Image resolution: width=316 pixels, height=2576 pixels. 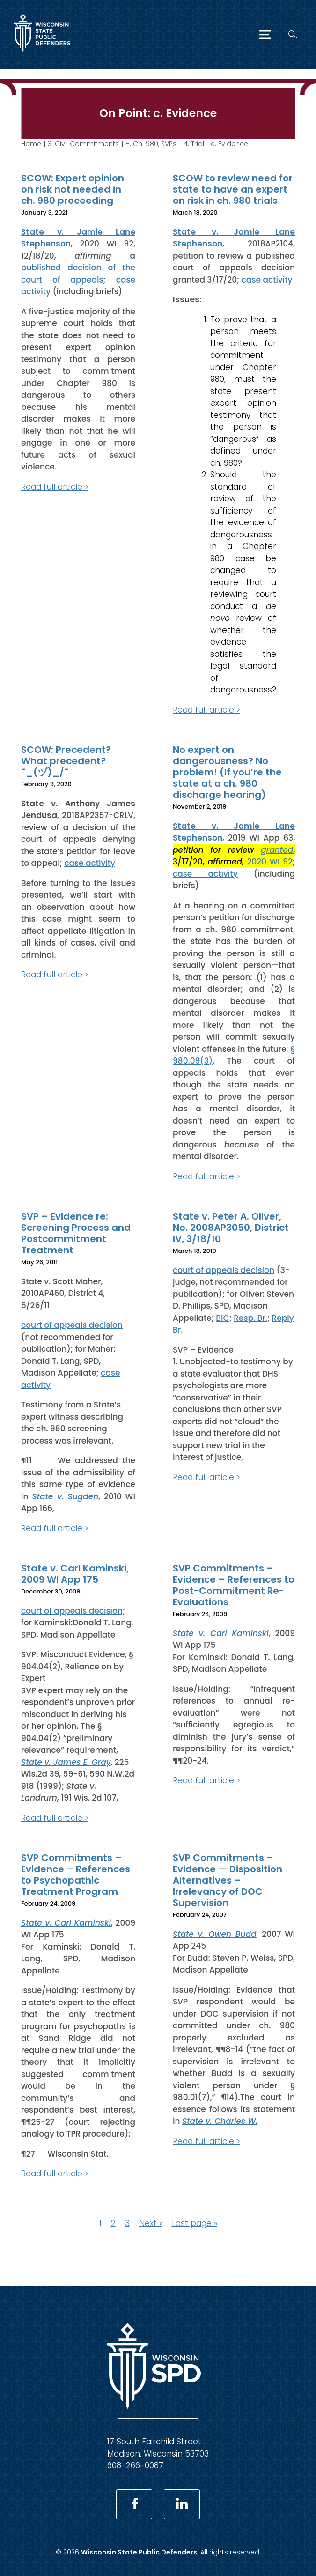 I want to click on case activity, so click(x=267, y=279).